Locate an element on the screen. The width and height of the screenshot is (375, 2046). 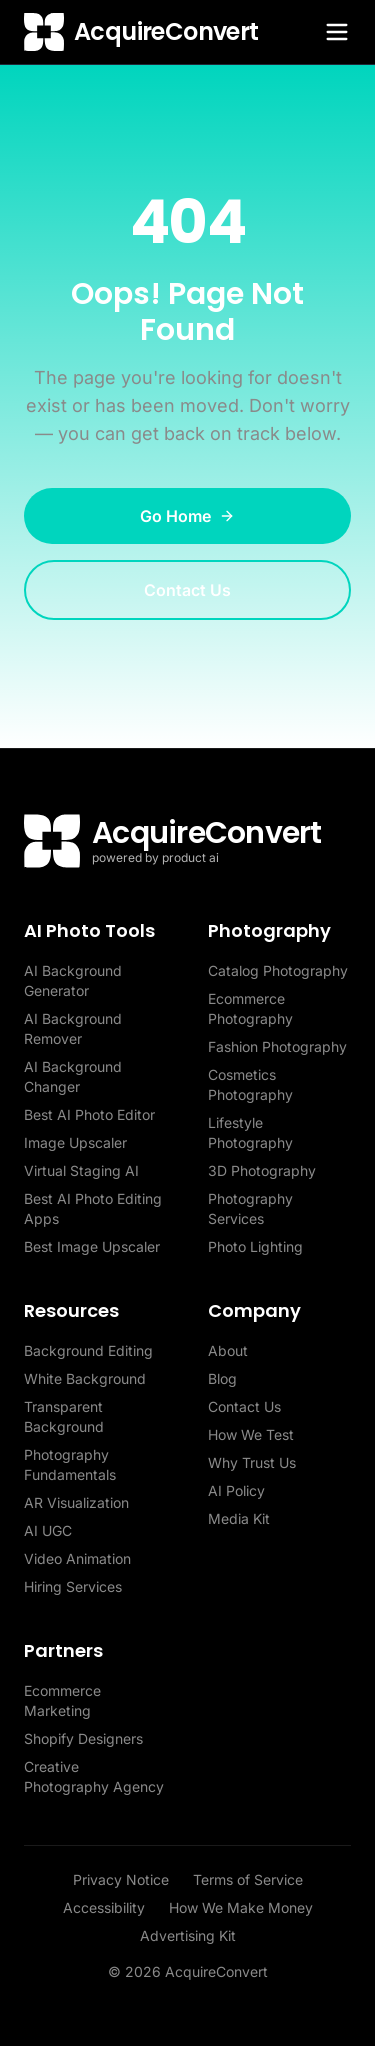
Media Kit is located at coordinates (239, 1518).